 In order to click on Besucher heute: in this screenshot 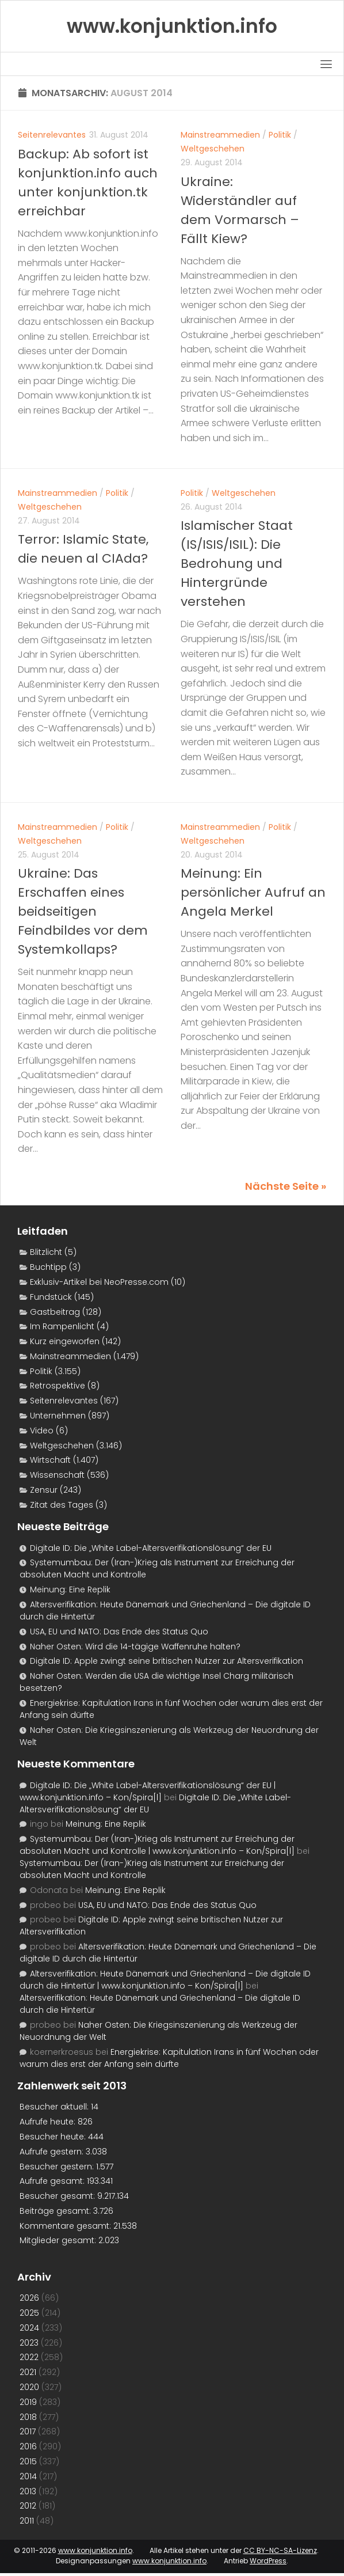, I will do `click(54, 2136)`.